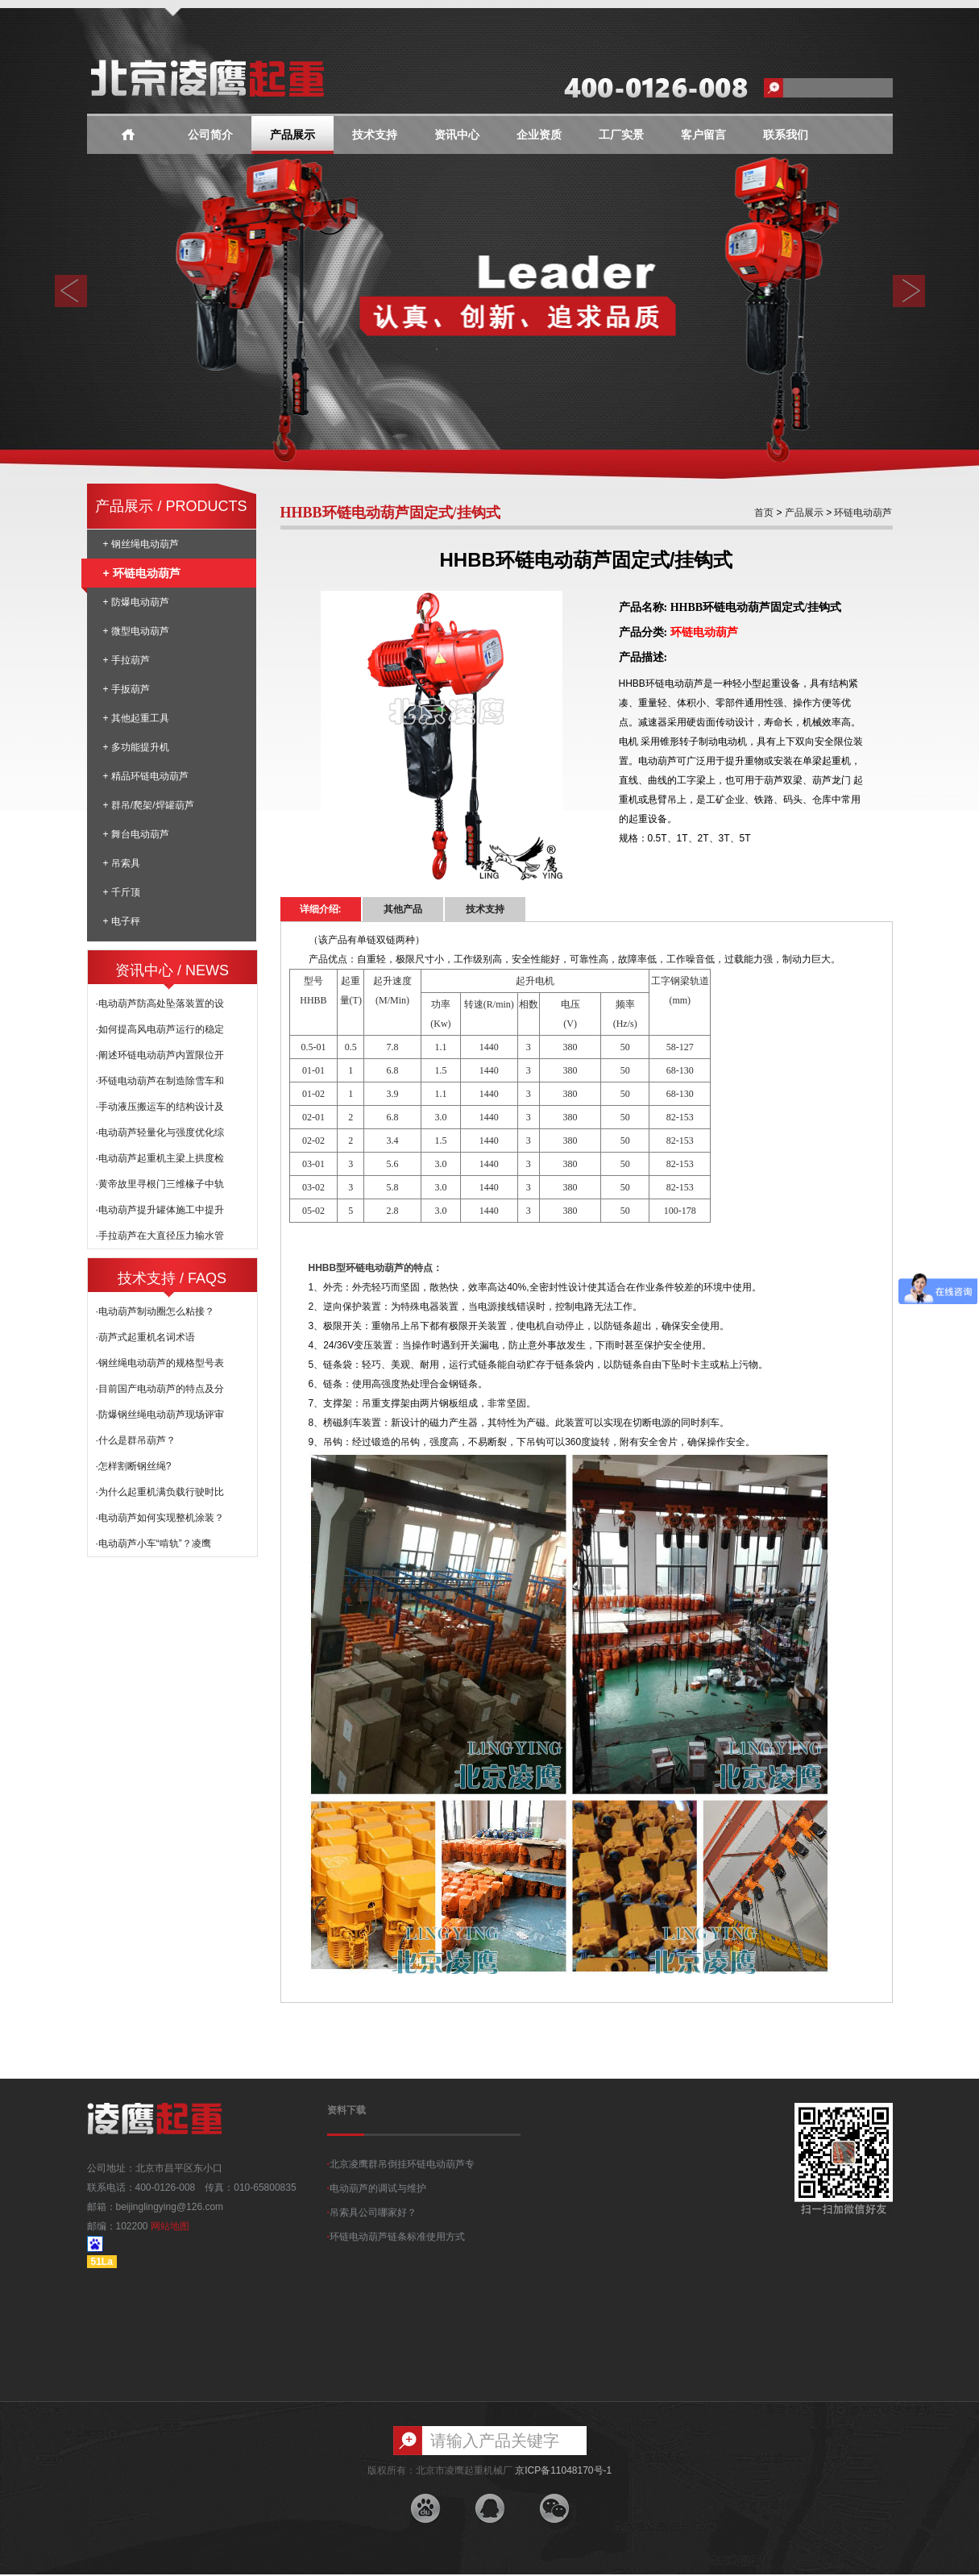 The width and height of the screenshot is (979, 2576). Describe the element at coordinates (210, 135) in the screenshot. I see `公司简介` at that location.